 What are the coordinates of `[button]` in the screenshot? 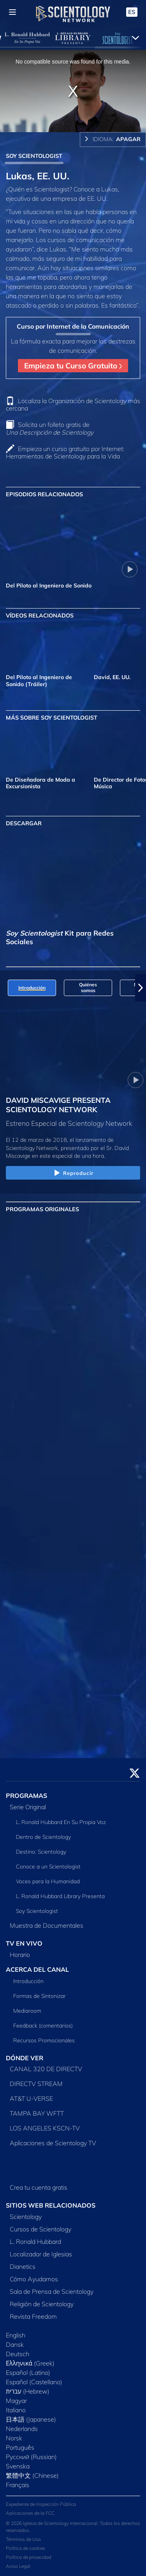 It's located at (140, 987).